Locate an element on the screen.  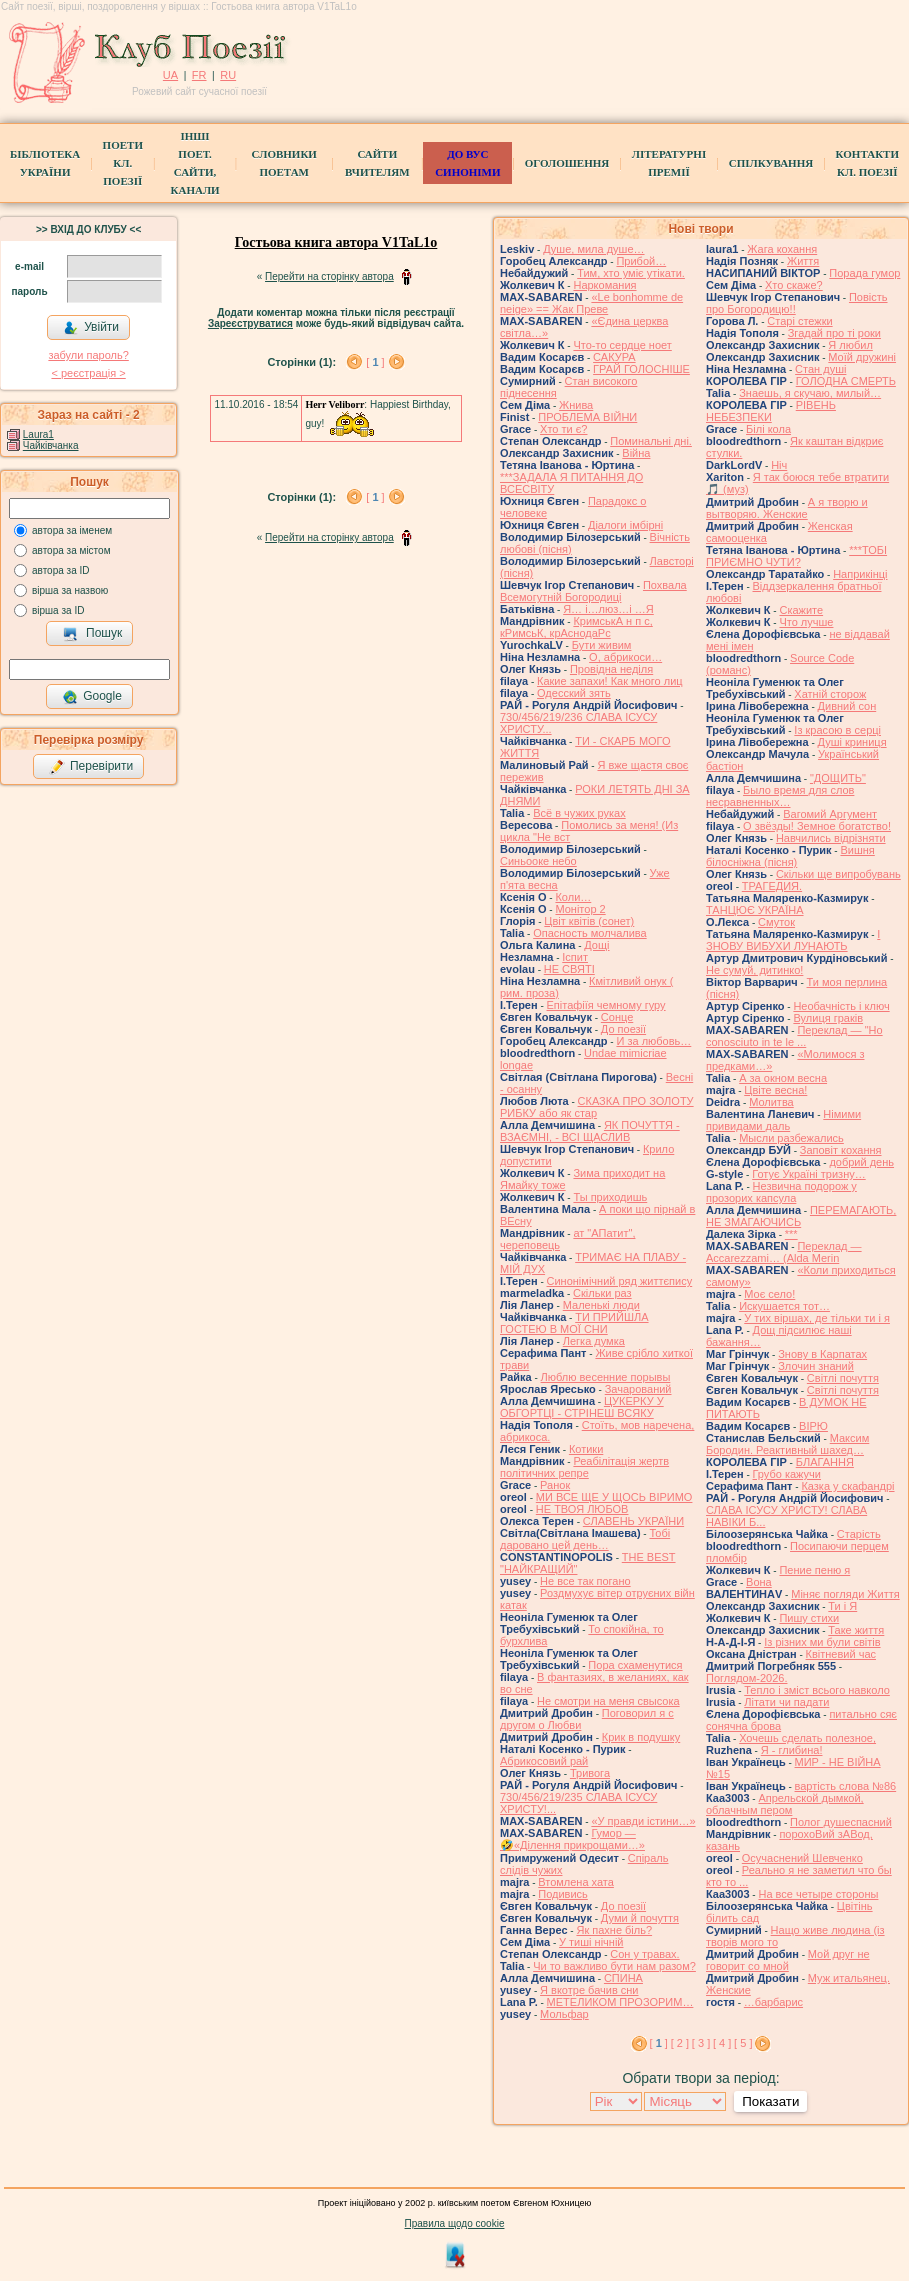
На все четыре стороны is located at coordinates (818, 1894).